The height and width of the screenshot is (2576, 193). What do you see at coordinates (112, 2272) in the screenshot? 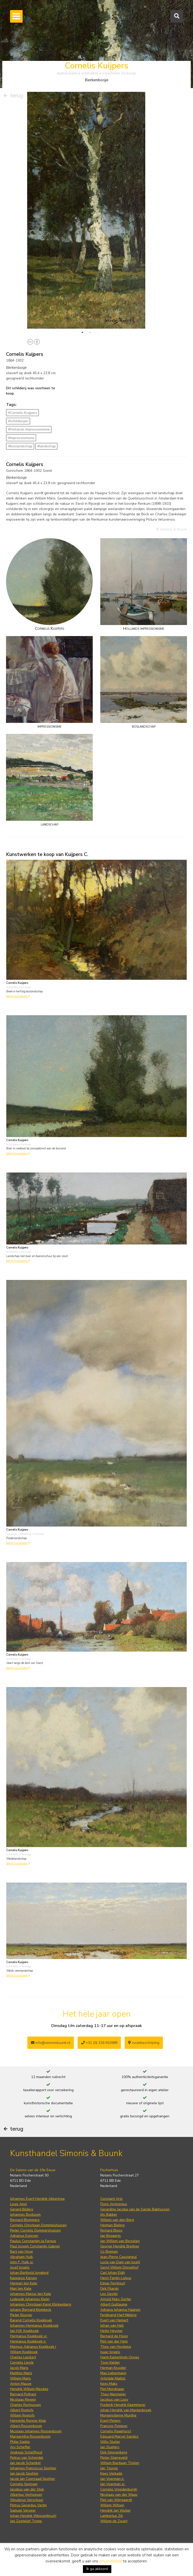
I see `Artistide Maillol` at bounding box center [112, 2272].